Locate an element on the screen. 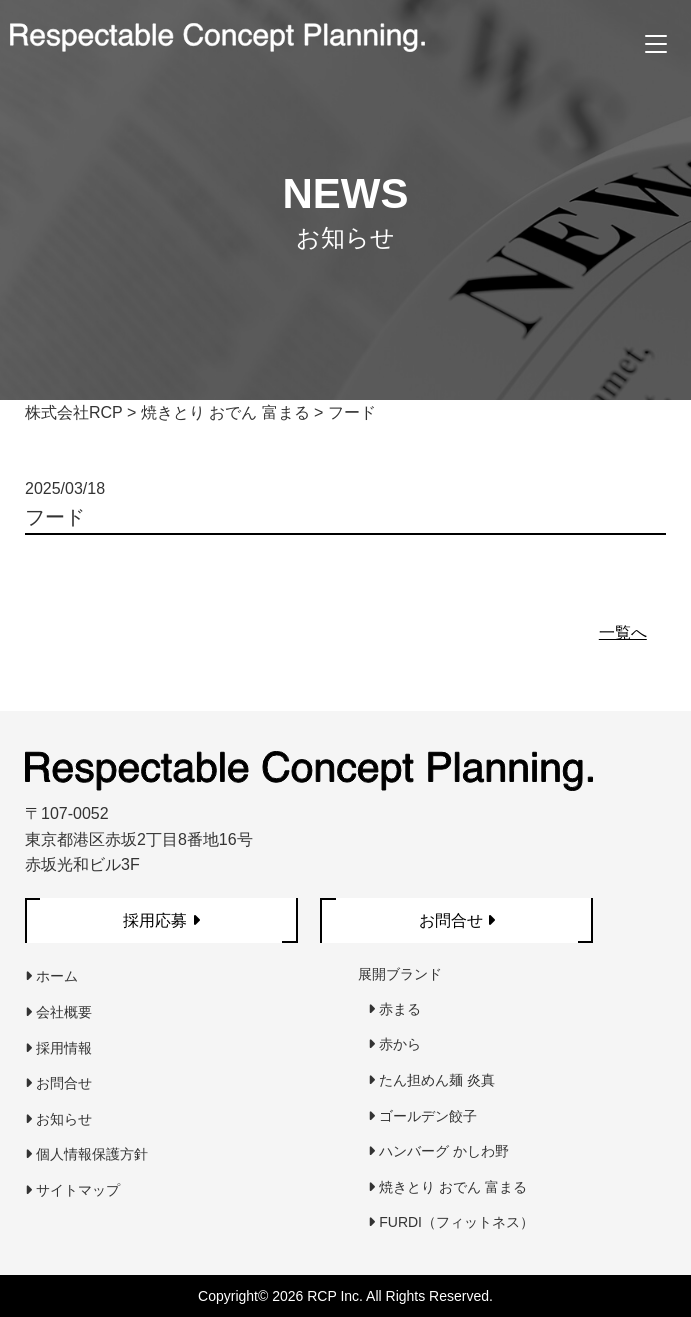 The width and height of the screenshot is (691, 1317). 会社概要 is located at coordinates (58, 1012).